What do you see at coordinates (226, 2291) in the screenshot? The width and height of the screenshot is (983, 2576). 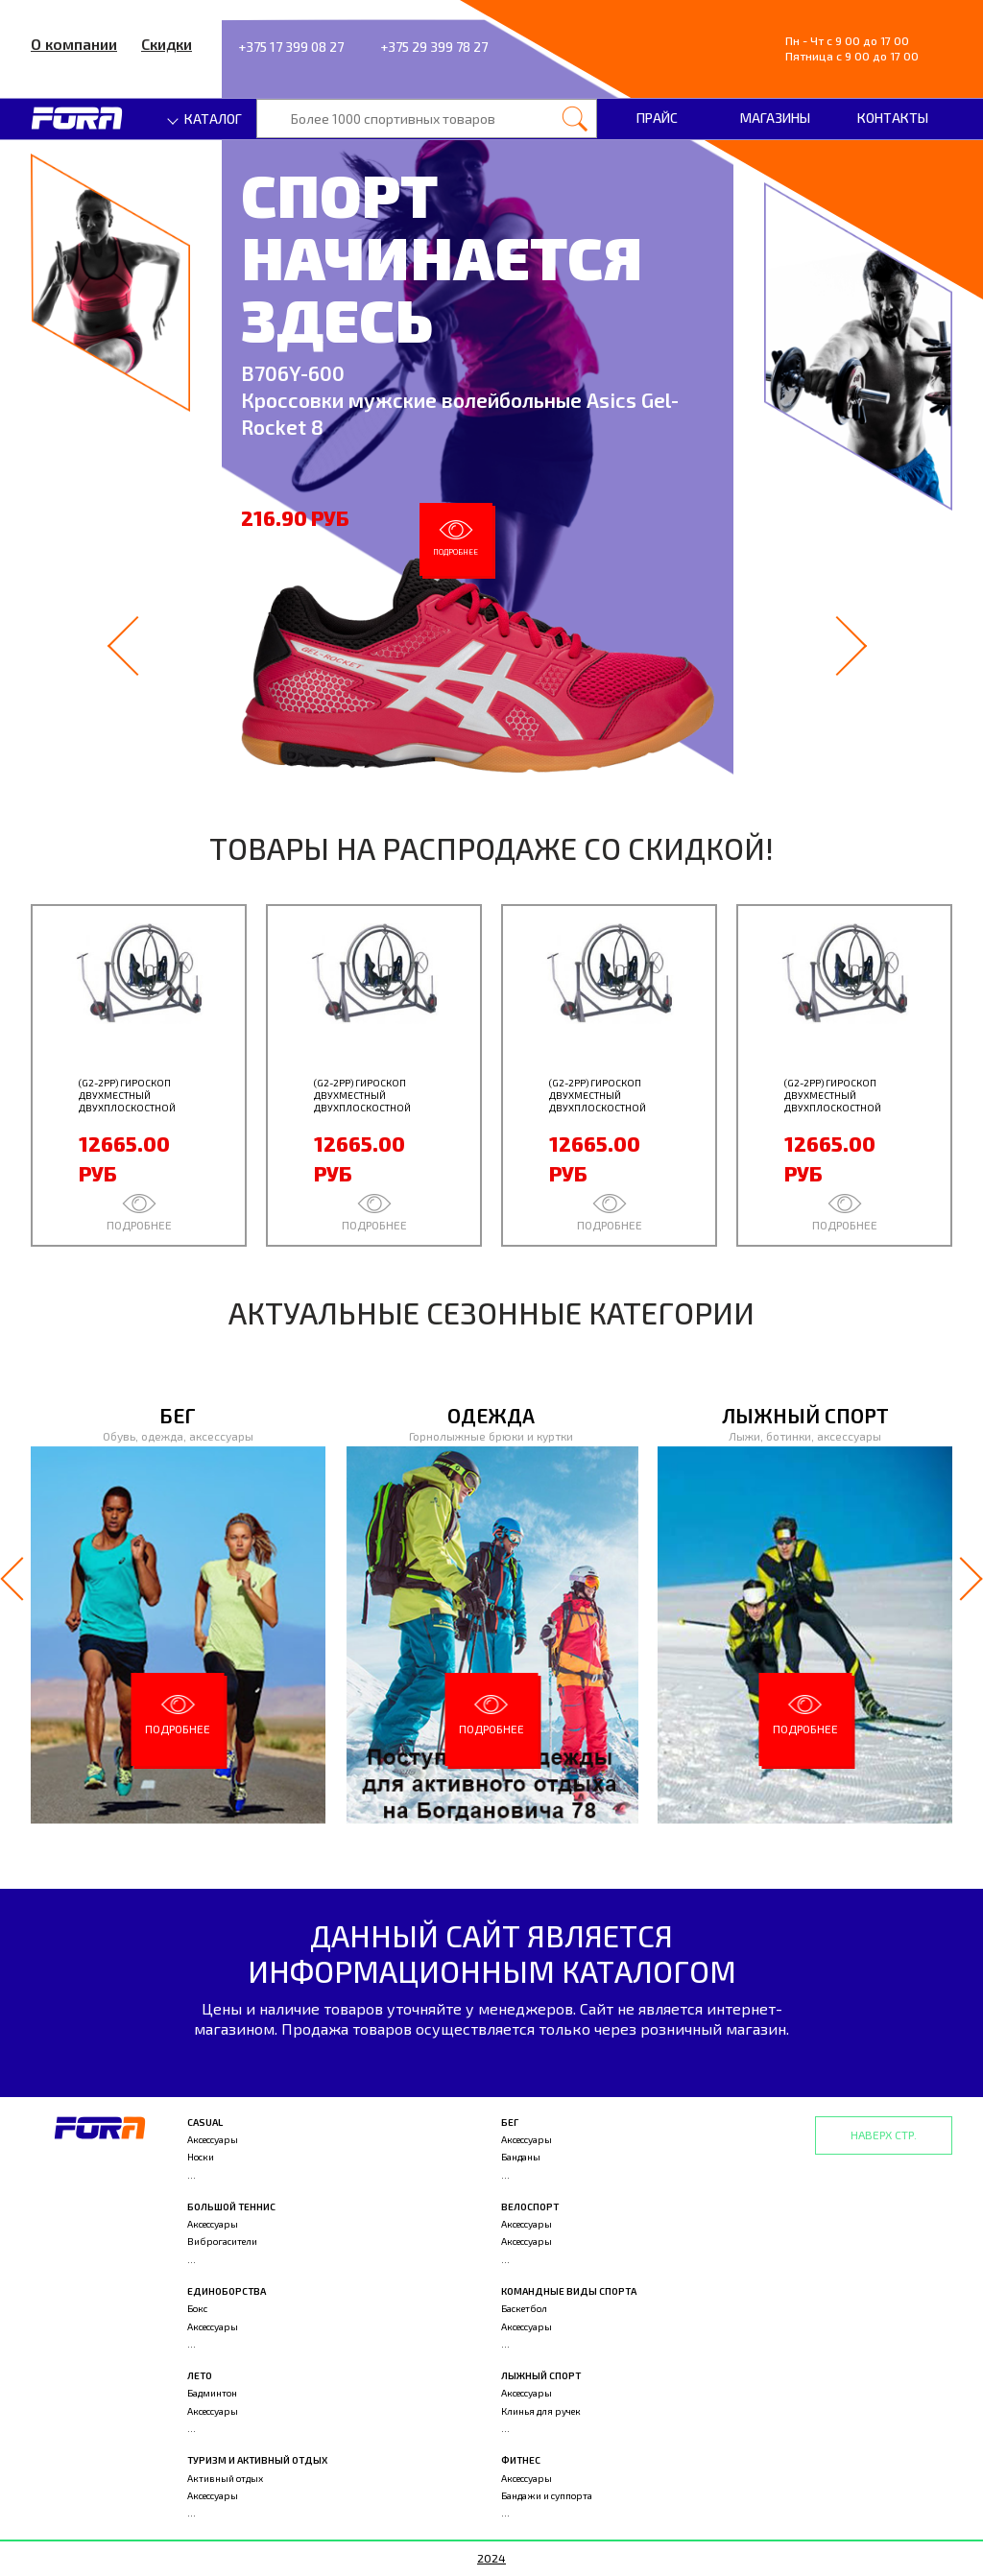 I see `Единоборства` at bounding box center [226, 2291].